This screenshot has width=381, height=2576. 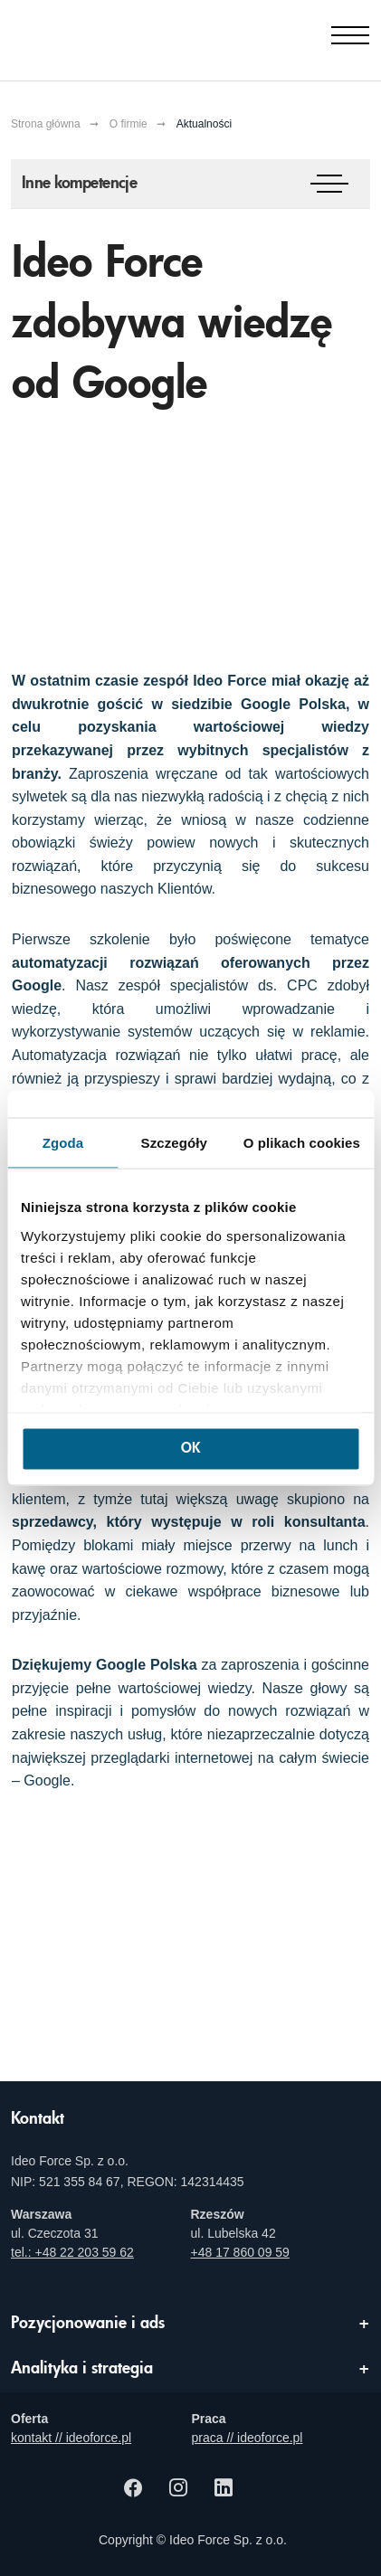 I want to click on OK, so click(x=190, y=1449).